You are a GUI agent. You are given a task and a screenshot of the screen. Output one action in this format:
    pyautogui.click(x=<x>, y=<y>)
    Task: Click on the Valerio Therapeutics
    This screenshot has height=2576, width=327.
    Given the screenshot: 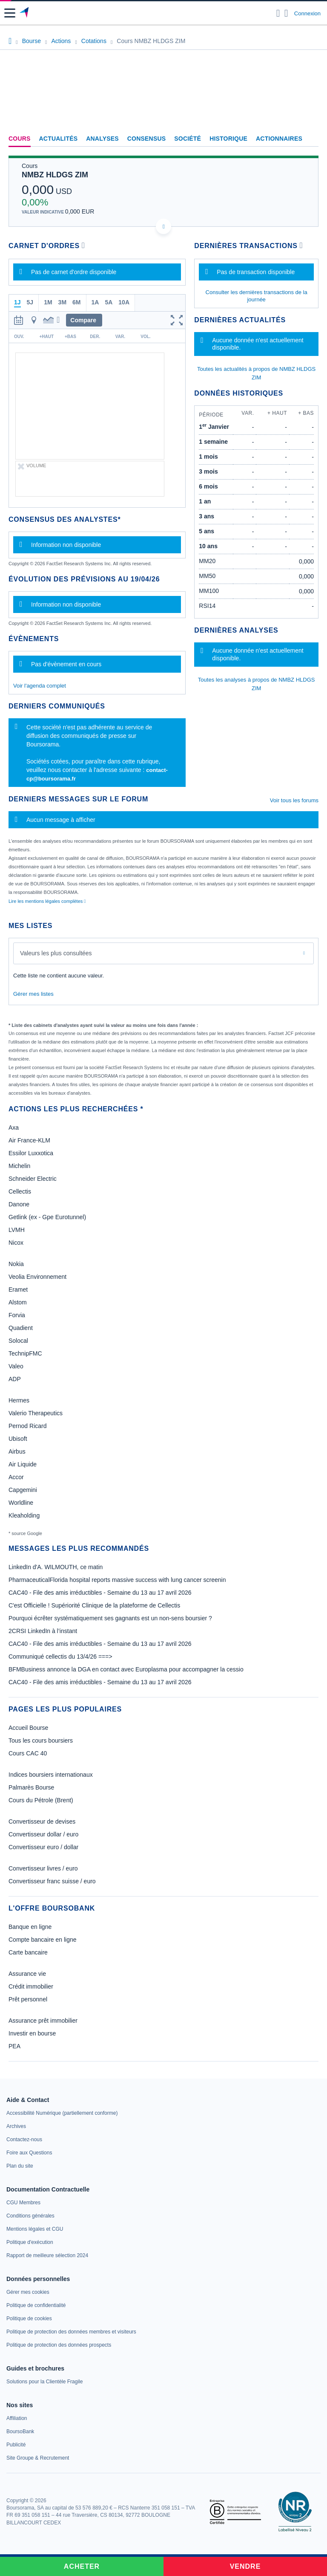 What is the action you would take?
    pyautogui.click(x=36, y=1413)
    